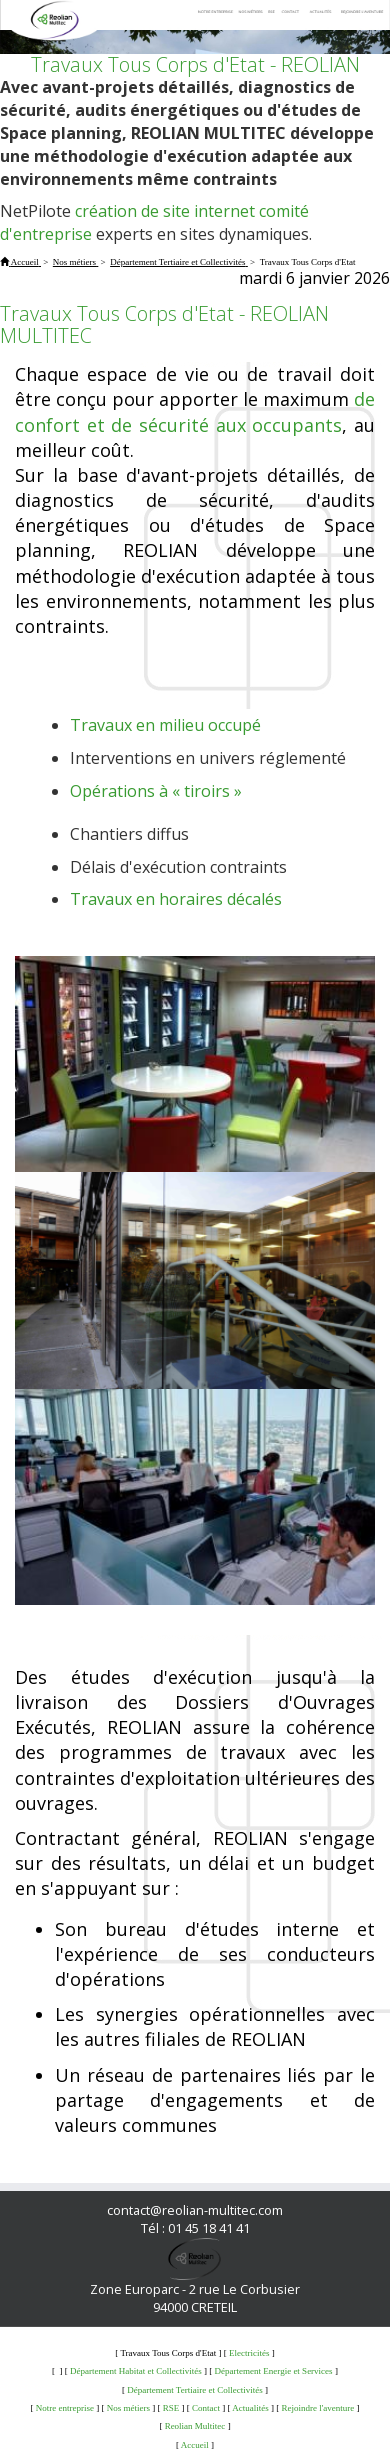 This screenshot has height=2462, width=390. I want to click on Rejoindre l'aventure, so click(317, 2408).